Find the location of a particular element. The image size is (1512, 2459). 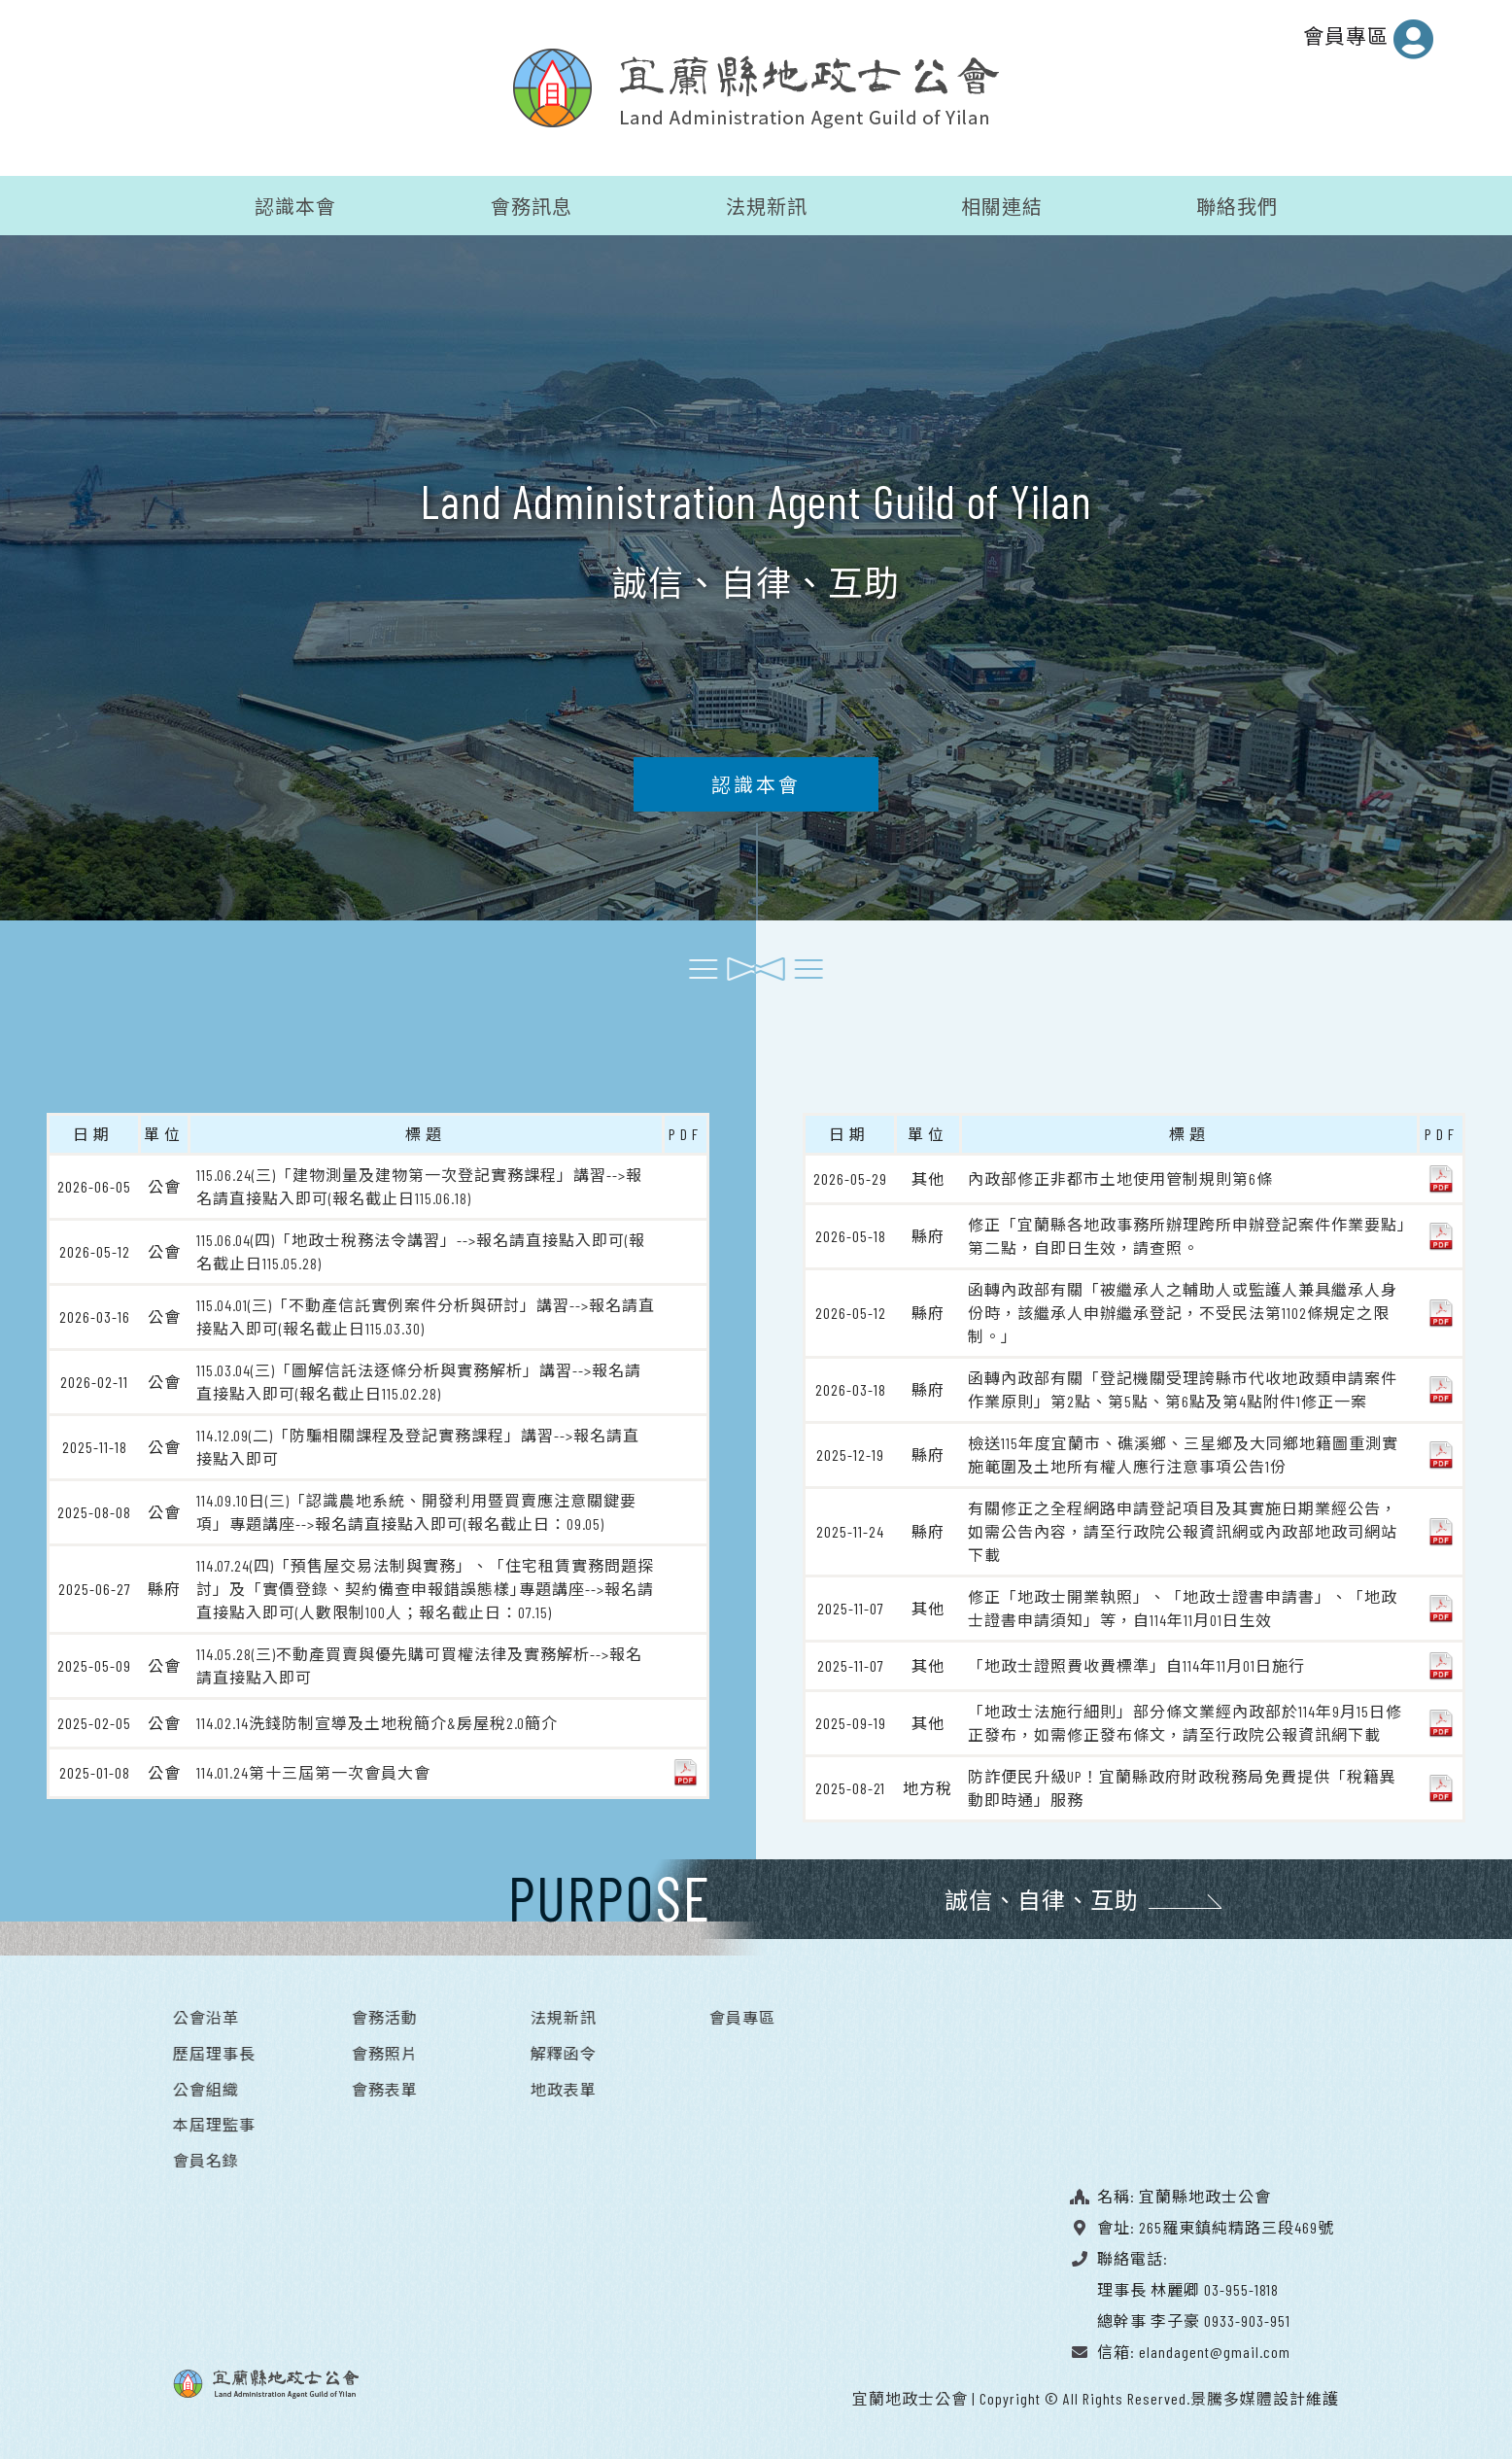

115.06.04(四)「地政士稅務法令講習」-->報名請直接點入即可(報名截止日115.05.28) is located at coordinates (420, 1249).